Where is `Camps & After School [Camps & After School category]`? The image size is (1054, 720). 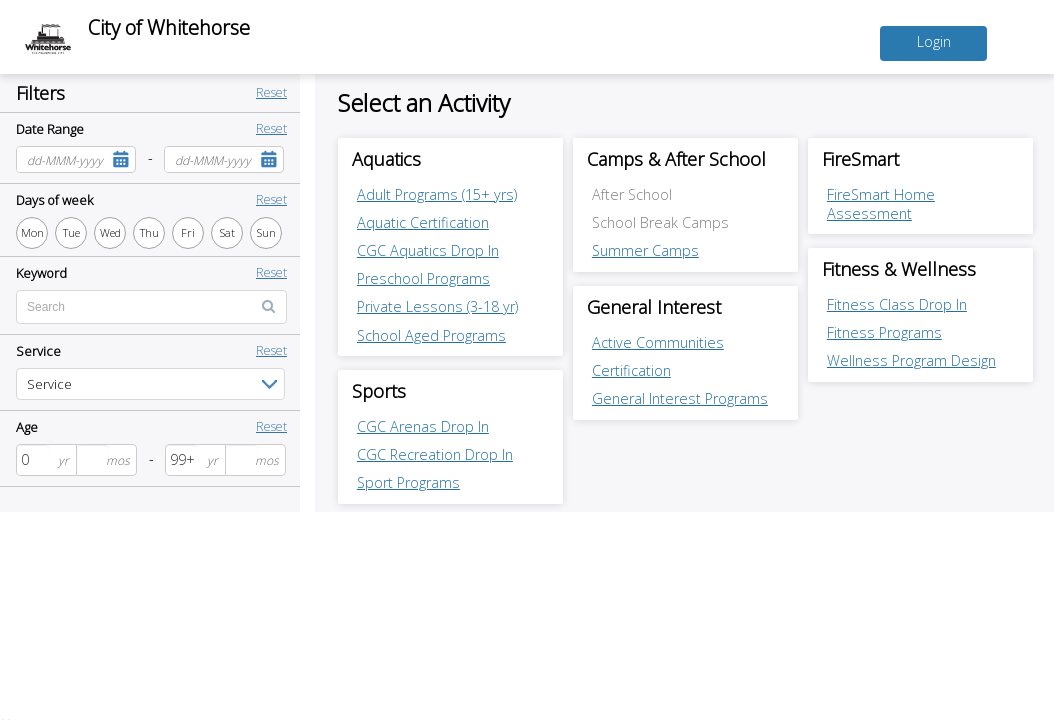 Camps & After School [Camps & After School category] is located at coordinates (677, 159).